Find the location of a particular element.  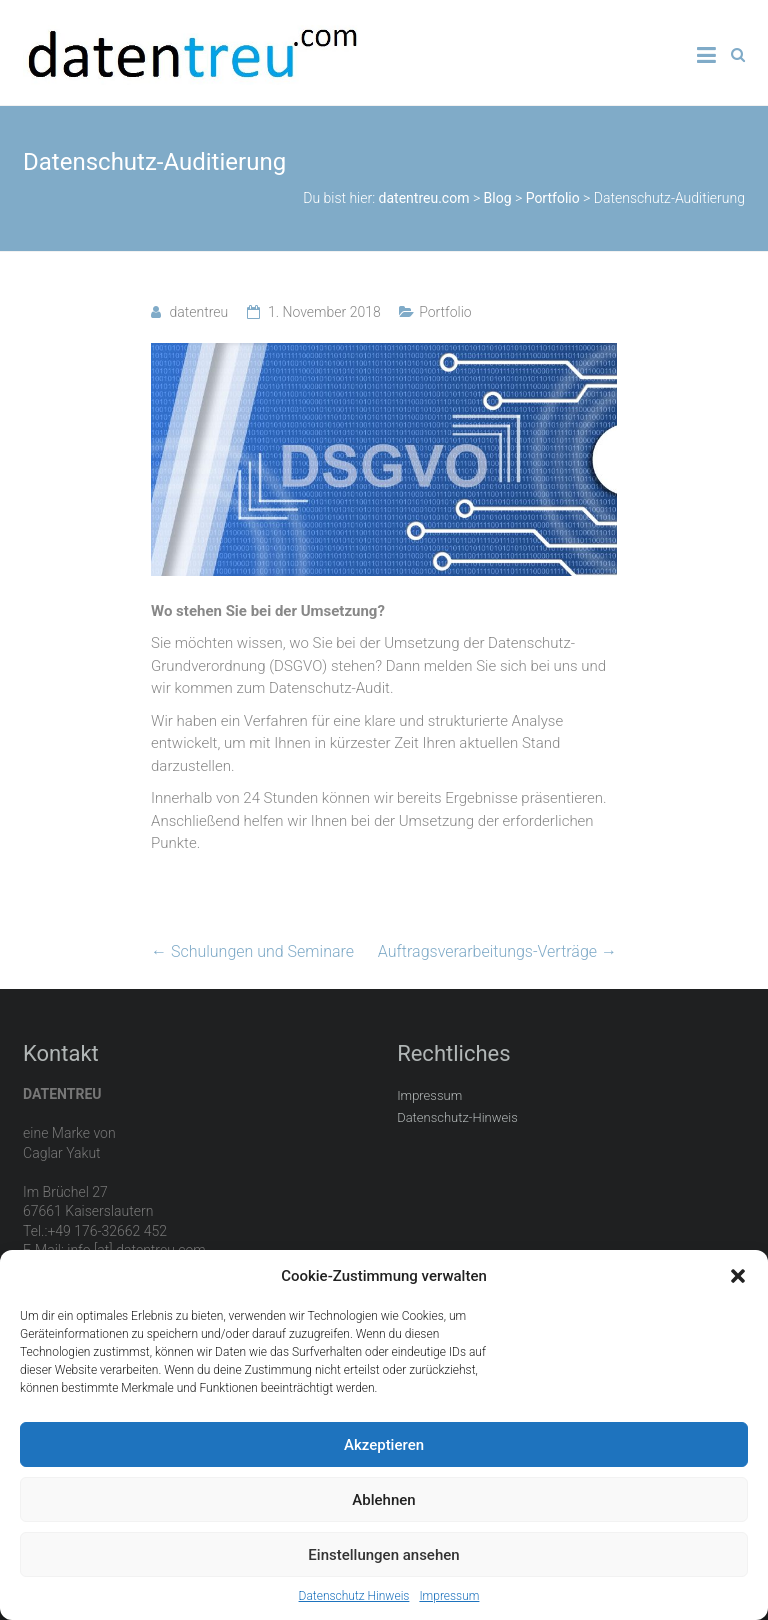

Schulungen und Seminare is located at coordinates (252, 951).